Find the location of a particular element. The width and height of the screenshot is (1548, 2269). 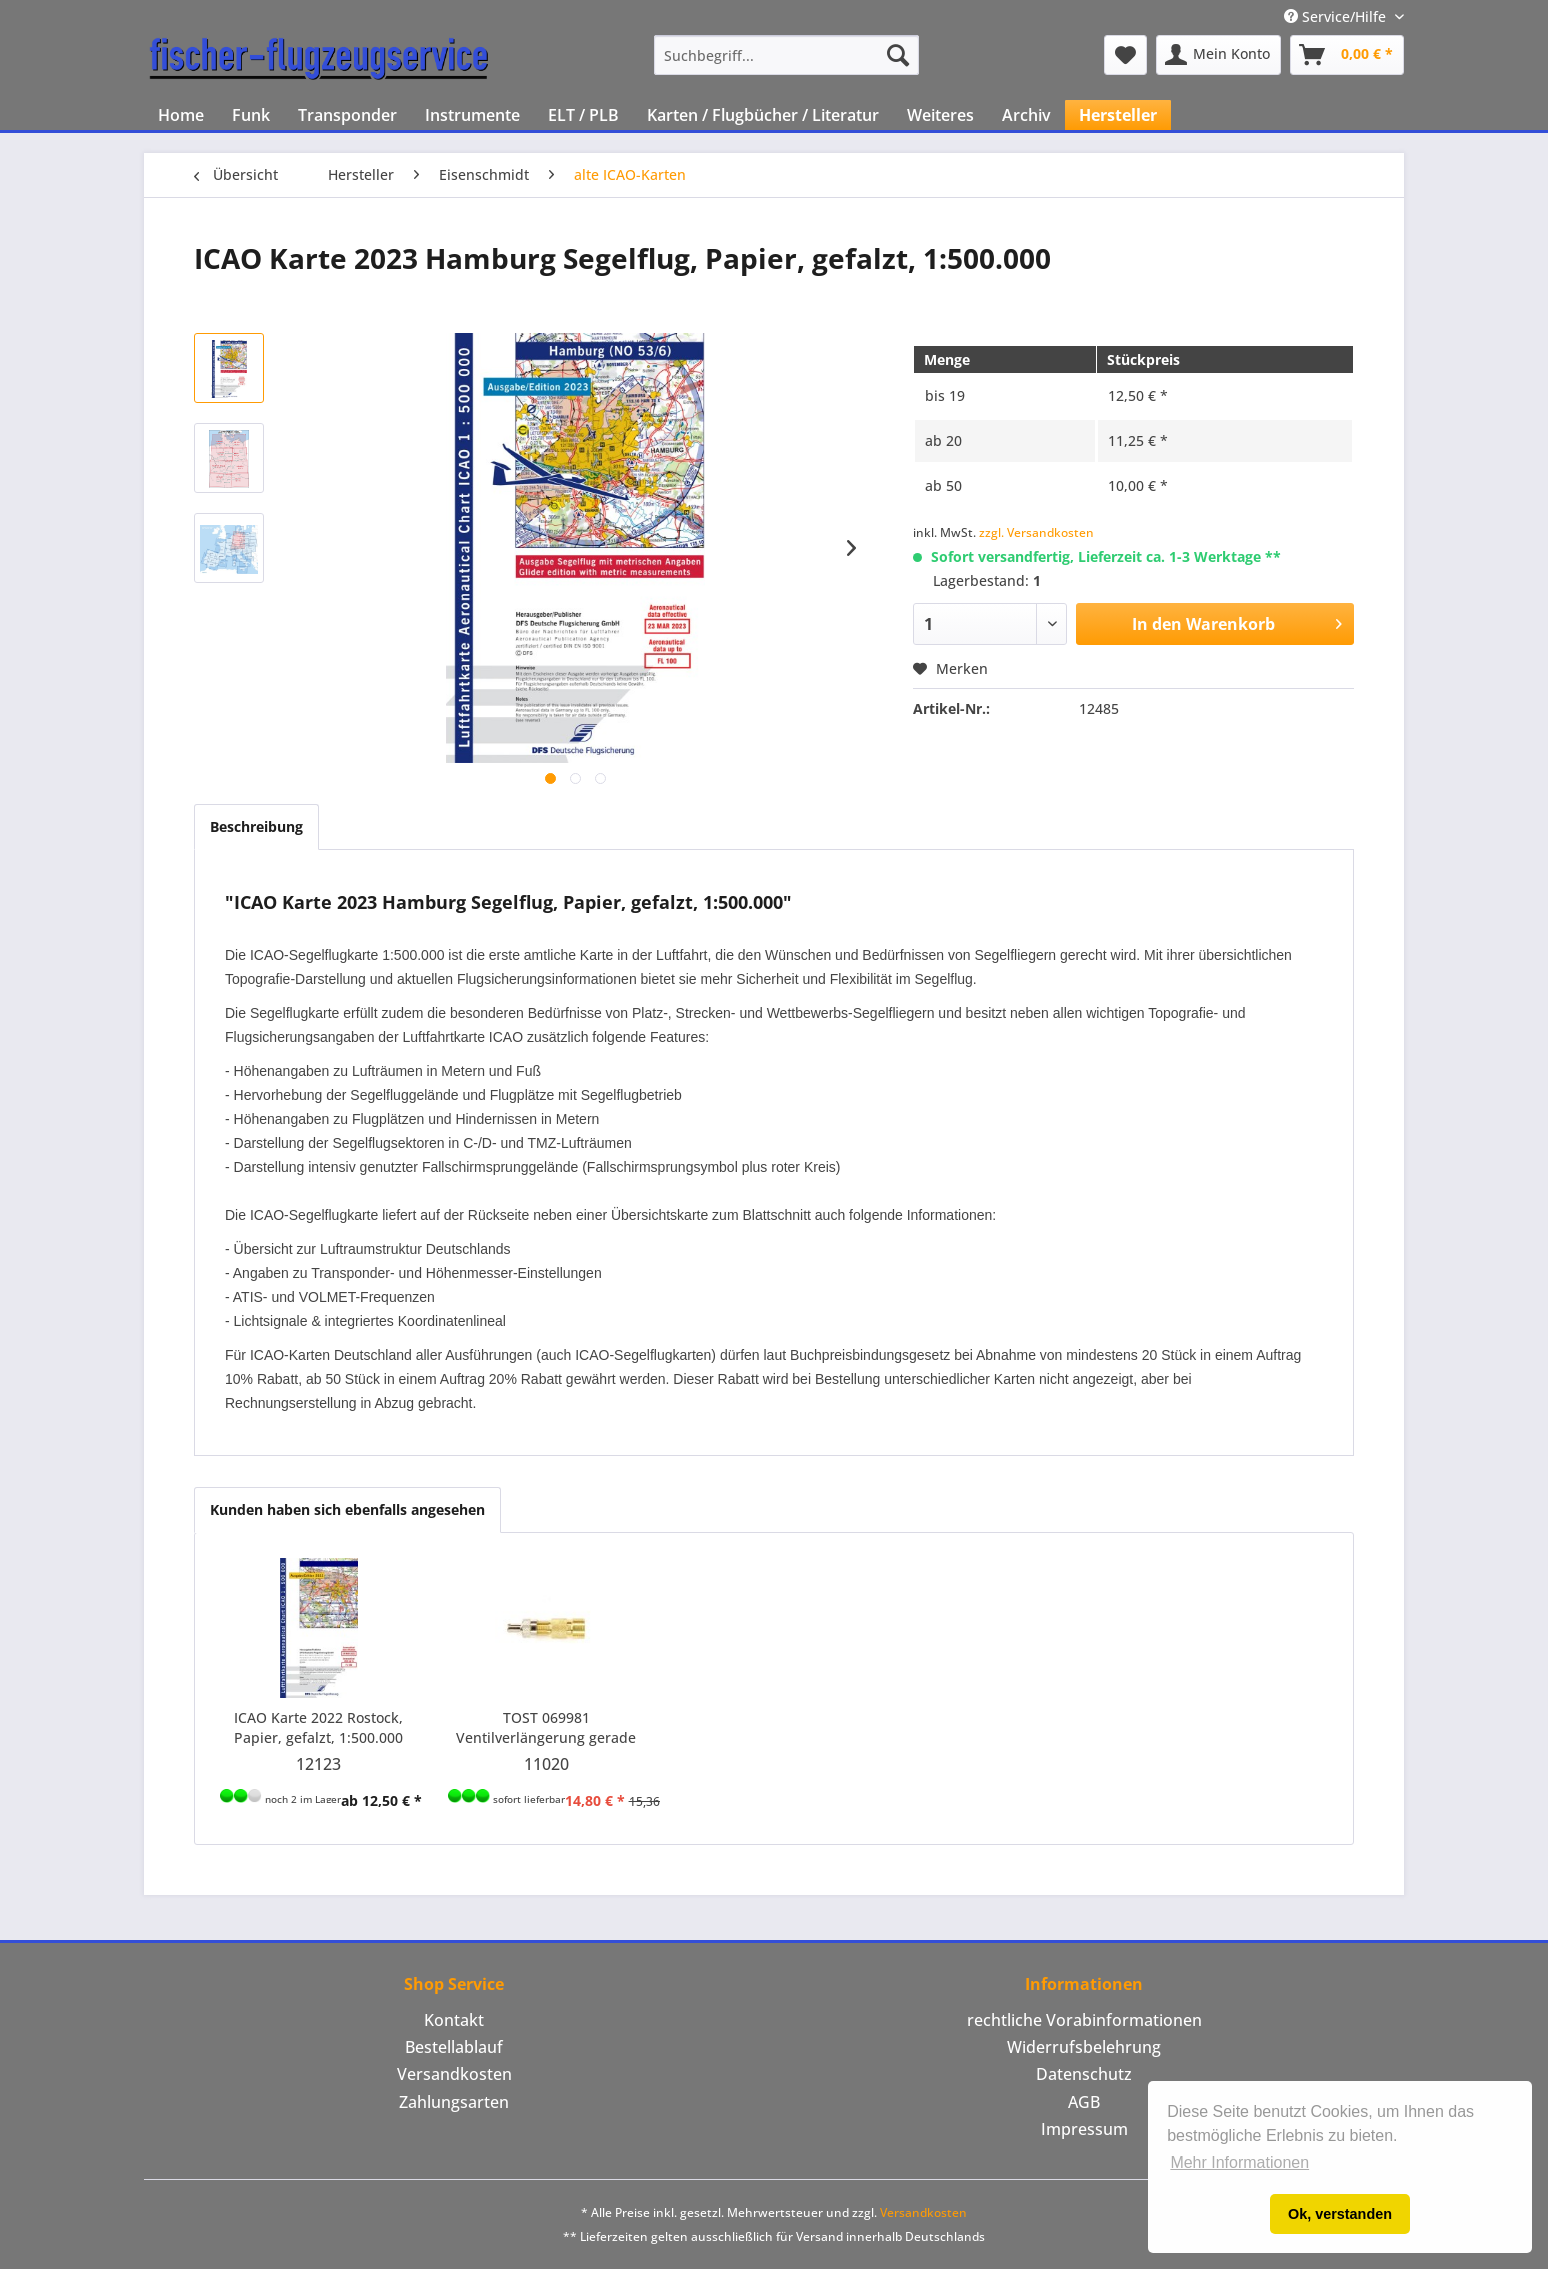

[Merkzettel] is located at coordinates (1125, 55).